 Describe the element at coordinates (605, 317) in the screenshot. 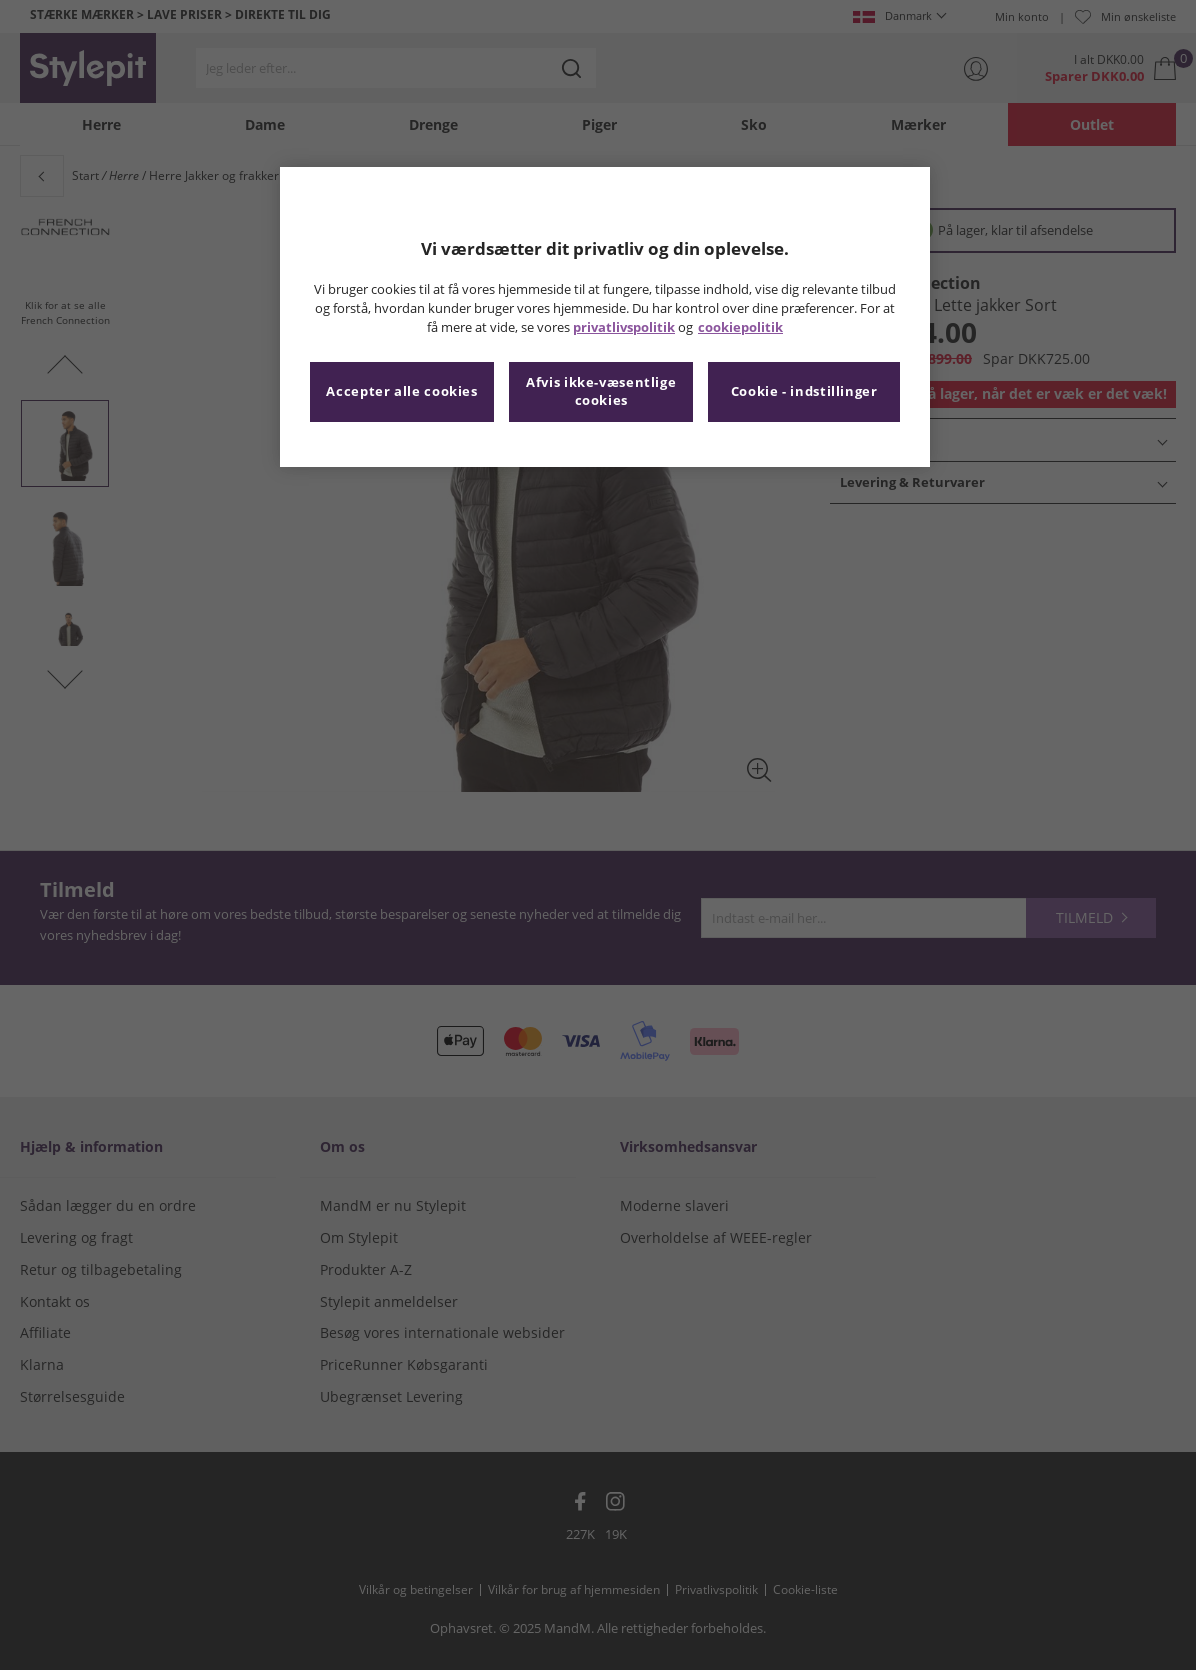

I see `[region]` at that location.